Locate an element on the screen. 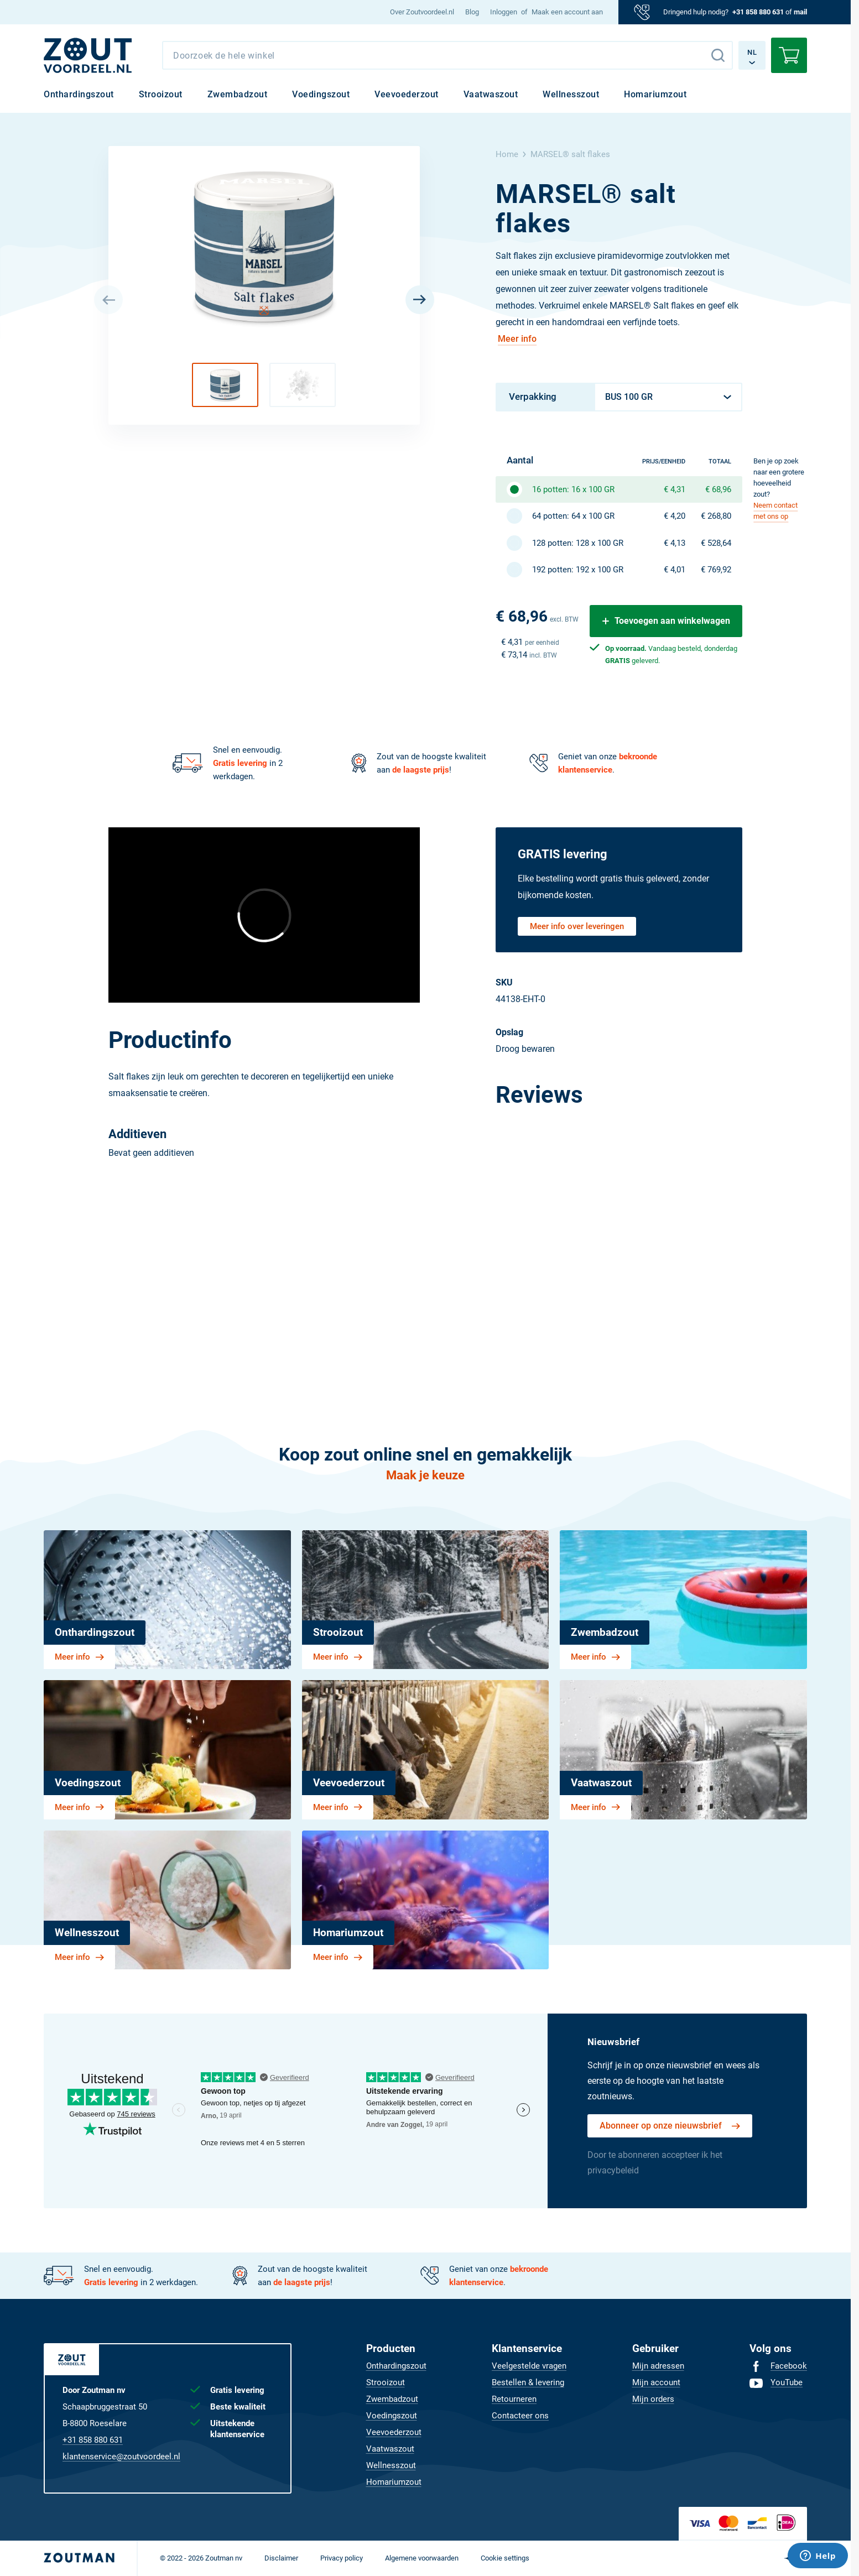 The width and height of the screenshot is (859, 2576). +31 858 880 631 is located at coordinates (758, 12).